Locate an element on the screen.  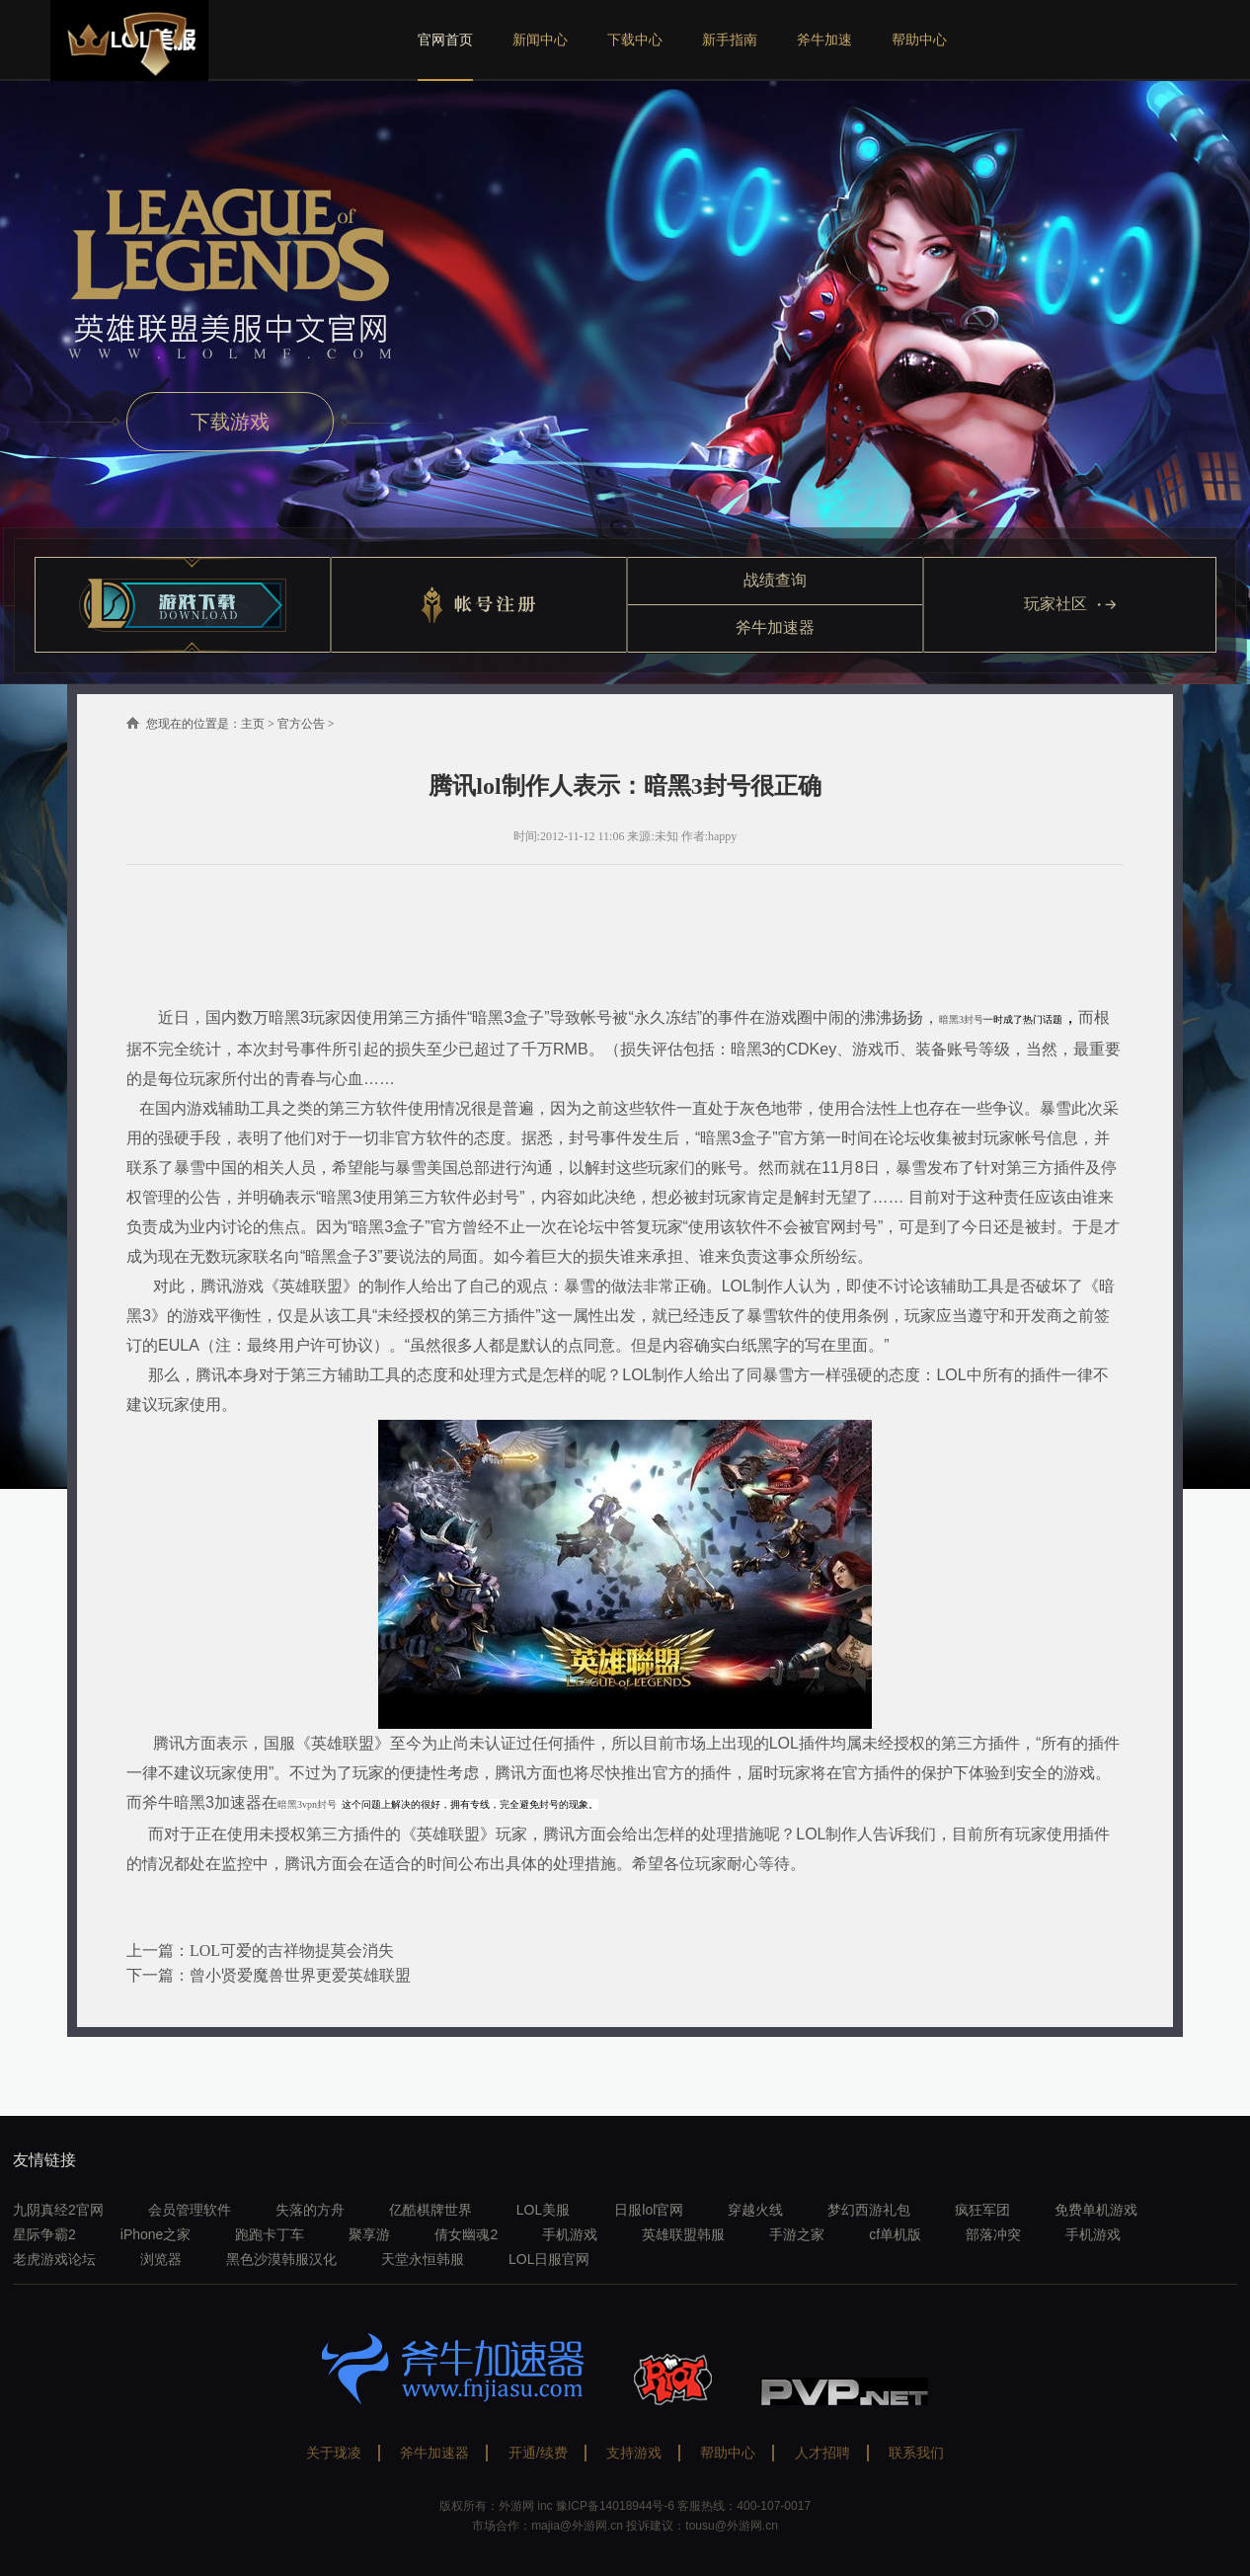
手游之家 is located at coordinates (796, 2234).